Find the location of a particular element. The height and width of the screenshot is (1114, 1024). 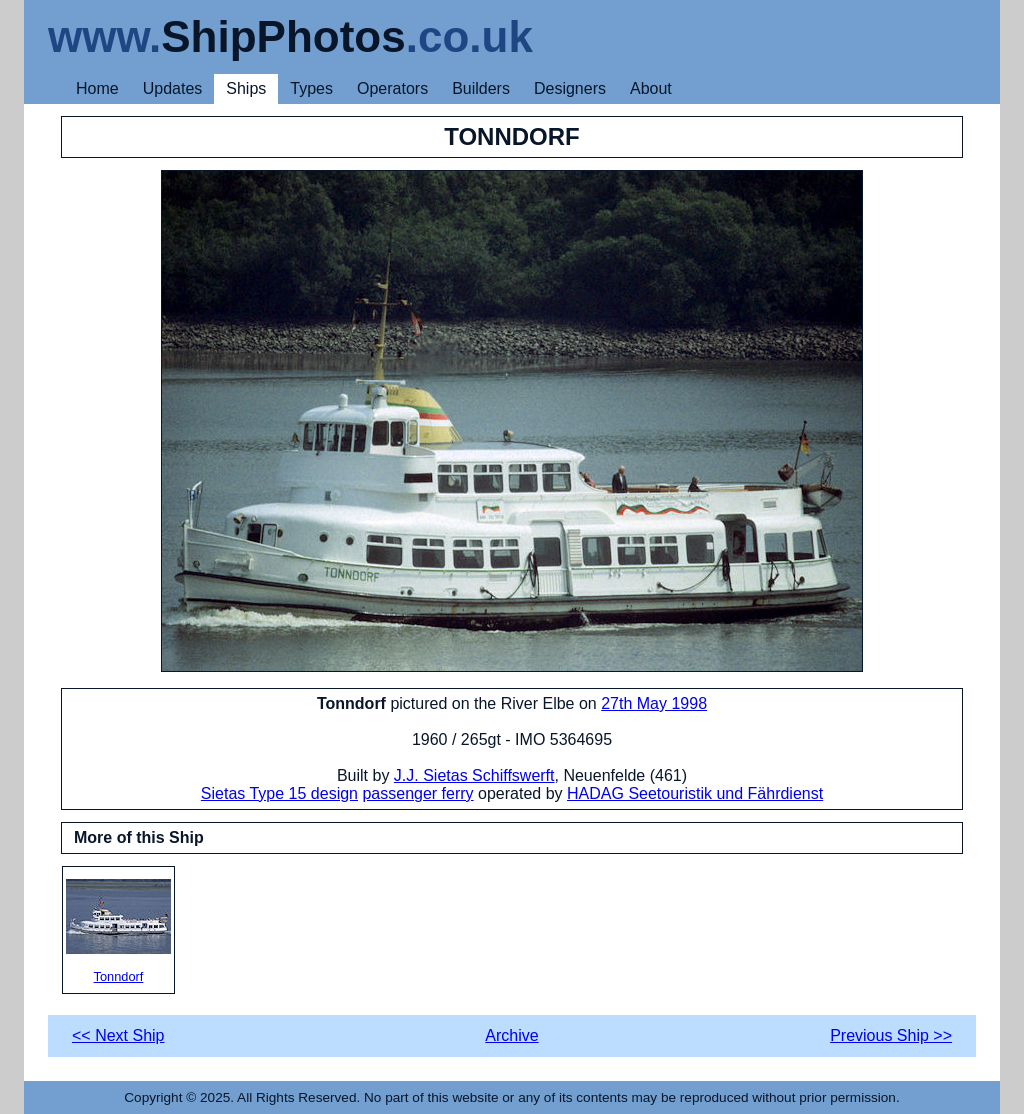

Designers is located at coordinates (570, 88).